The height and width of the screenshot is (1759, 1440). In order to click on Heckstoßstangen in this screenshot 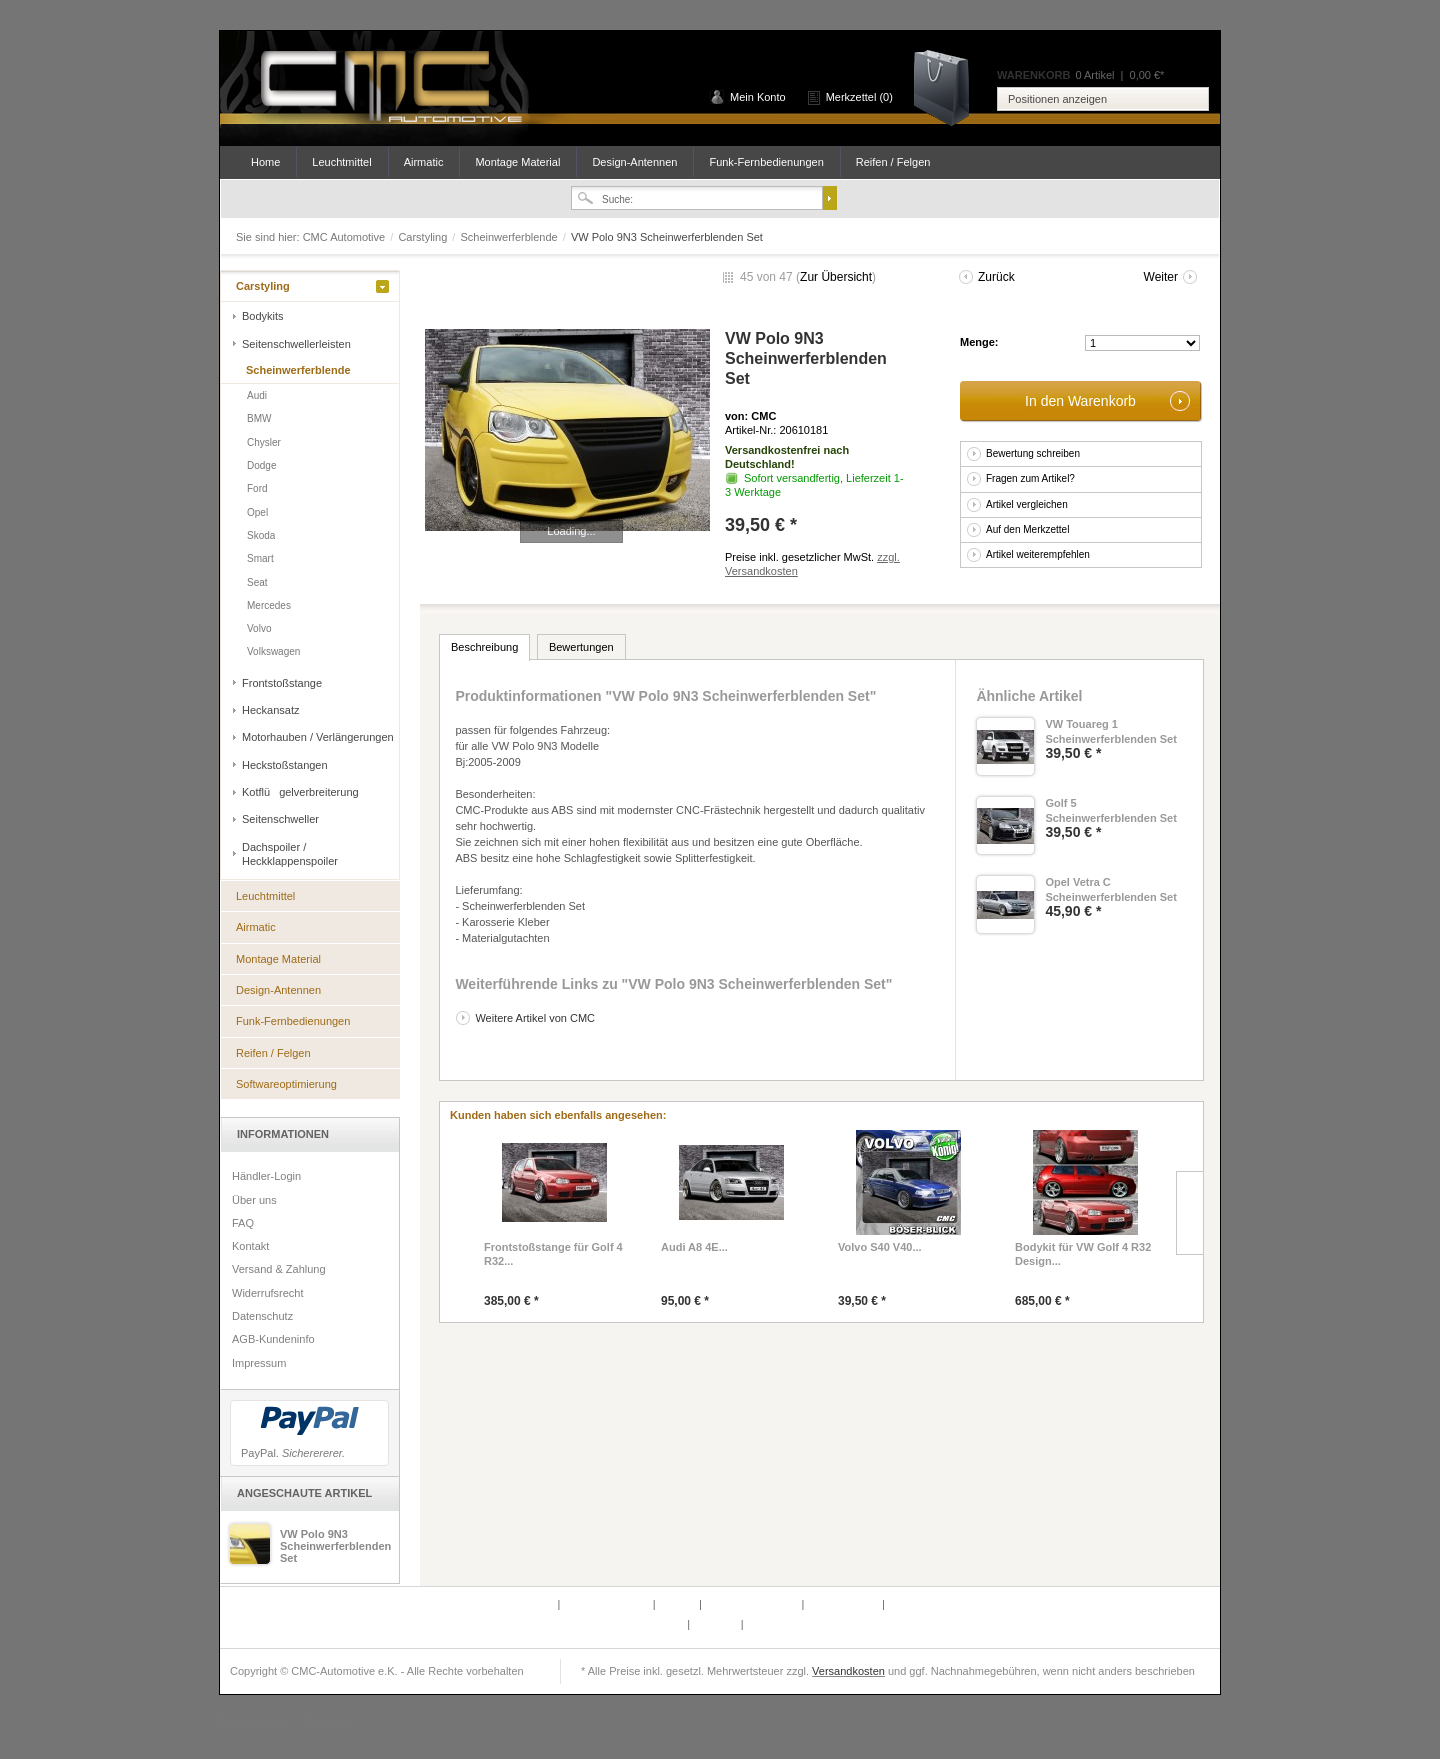, I will do `click(285, 765)`.